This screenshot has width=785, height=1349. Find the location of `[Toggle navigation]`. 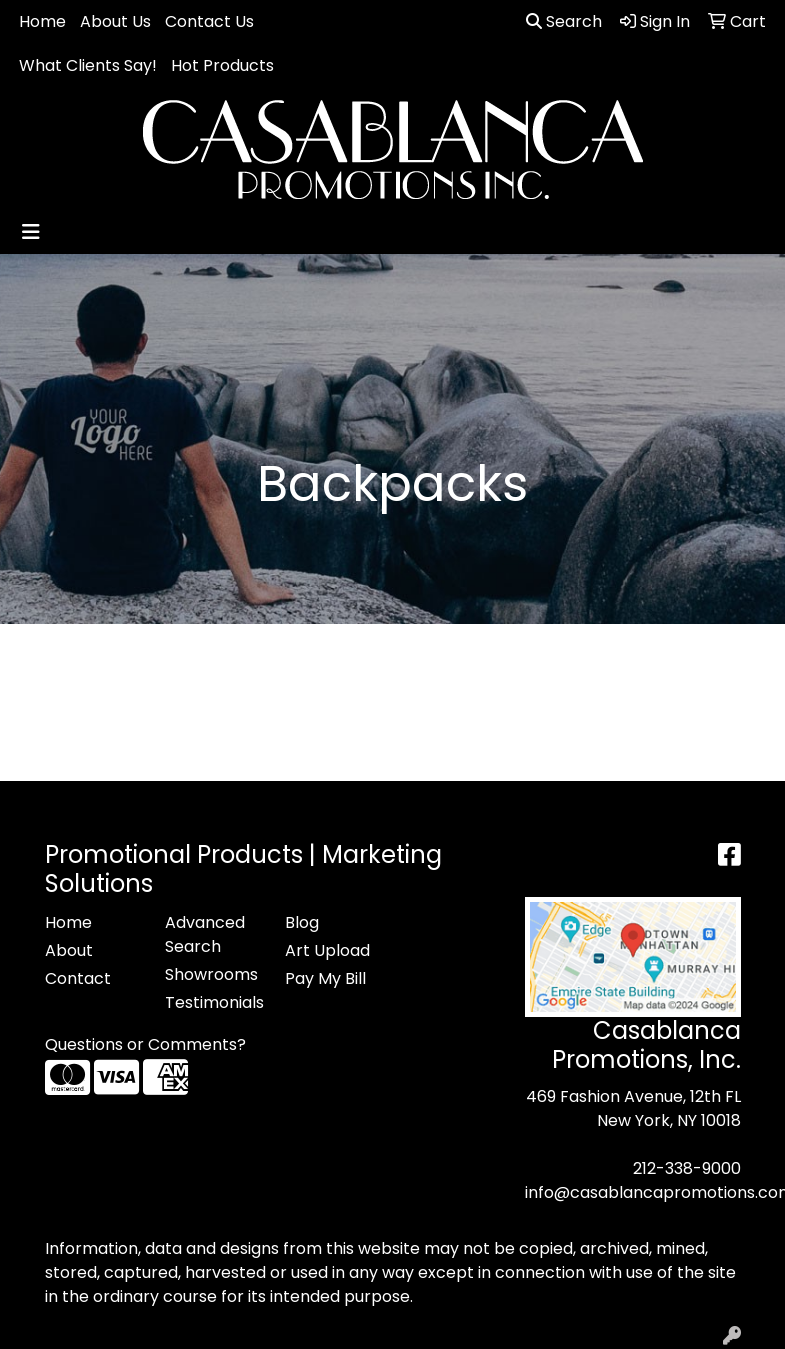

[Toggle navigation] is located at coordinates (31, 232).